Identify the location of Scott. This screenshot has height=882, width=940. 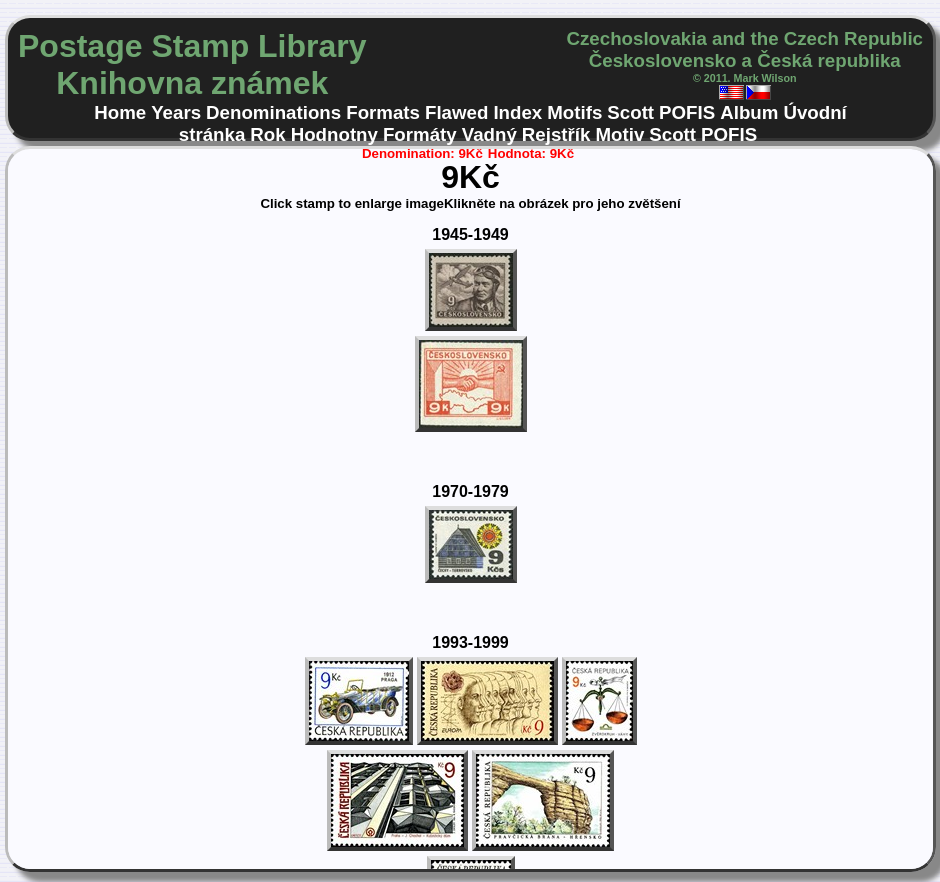
(630, 112).